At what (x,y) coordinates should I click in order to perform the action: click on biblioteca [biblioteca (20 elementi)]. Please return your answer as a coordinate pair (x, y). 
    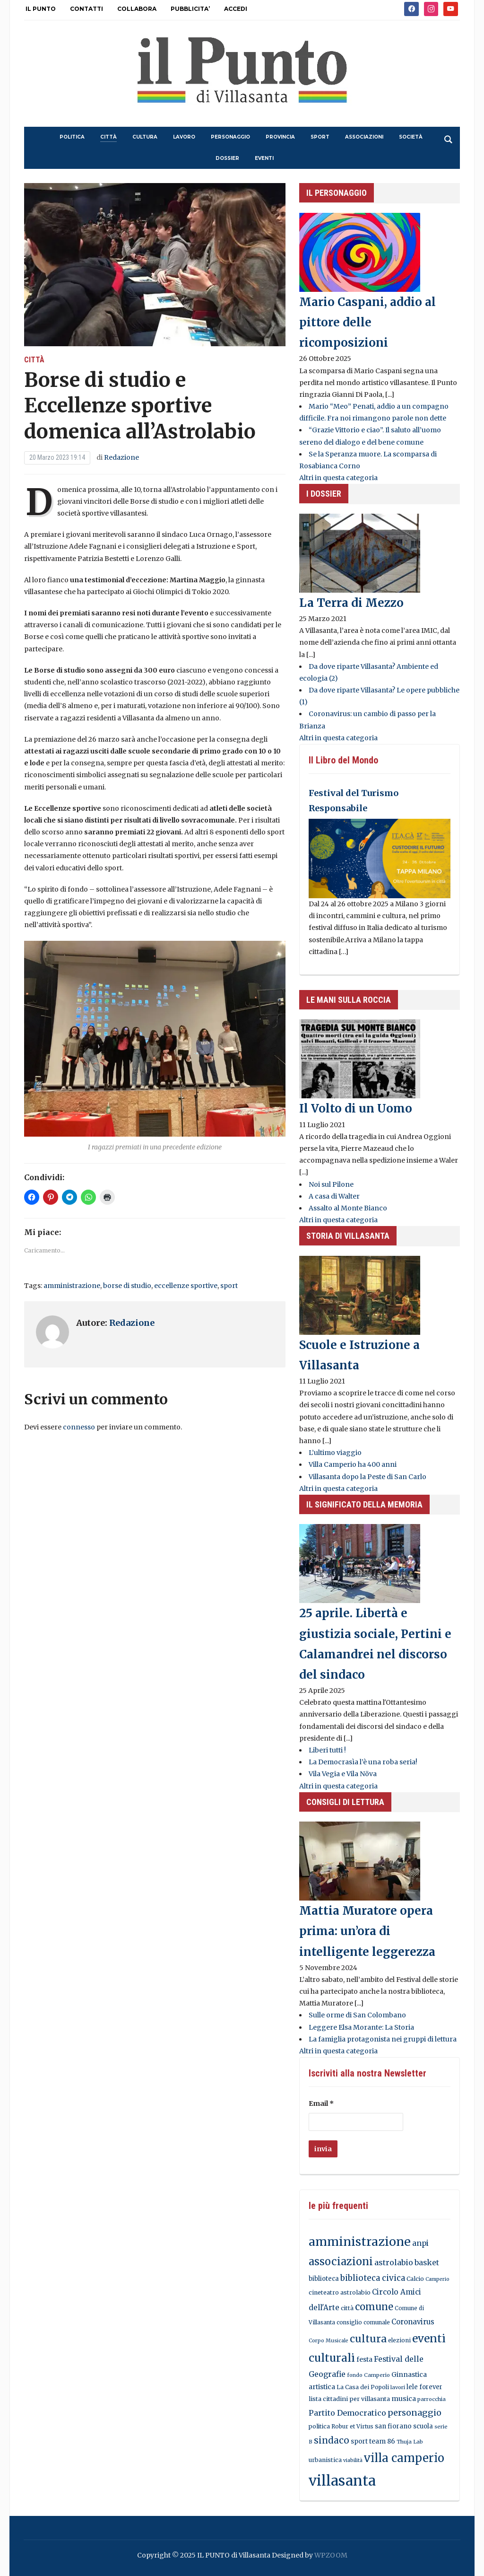
    Looking at the image, I should click on (324, 2279).